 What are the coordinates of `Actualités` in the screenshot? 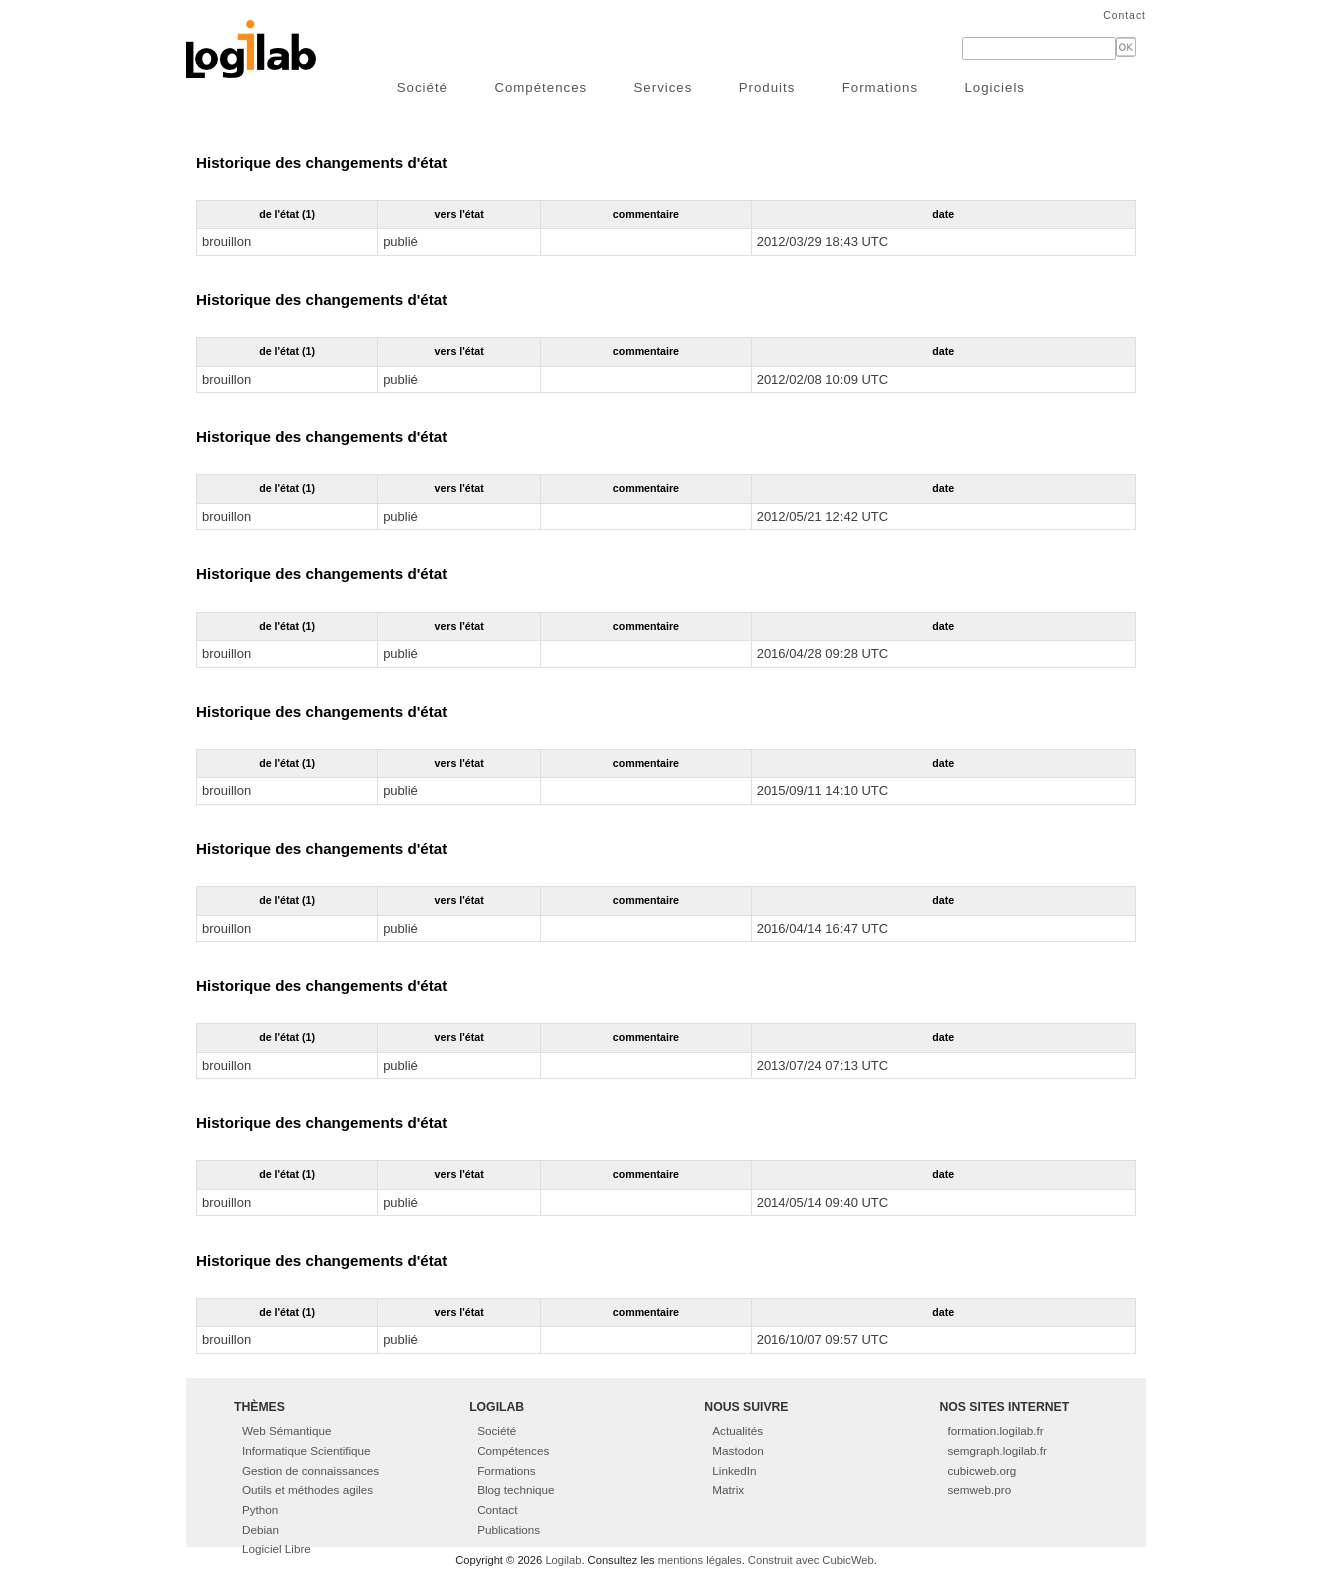 It's located at (737, 1430).